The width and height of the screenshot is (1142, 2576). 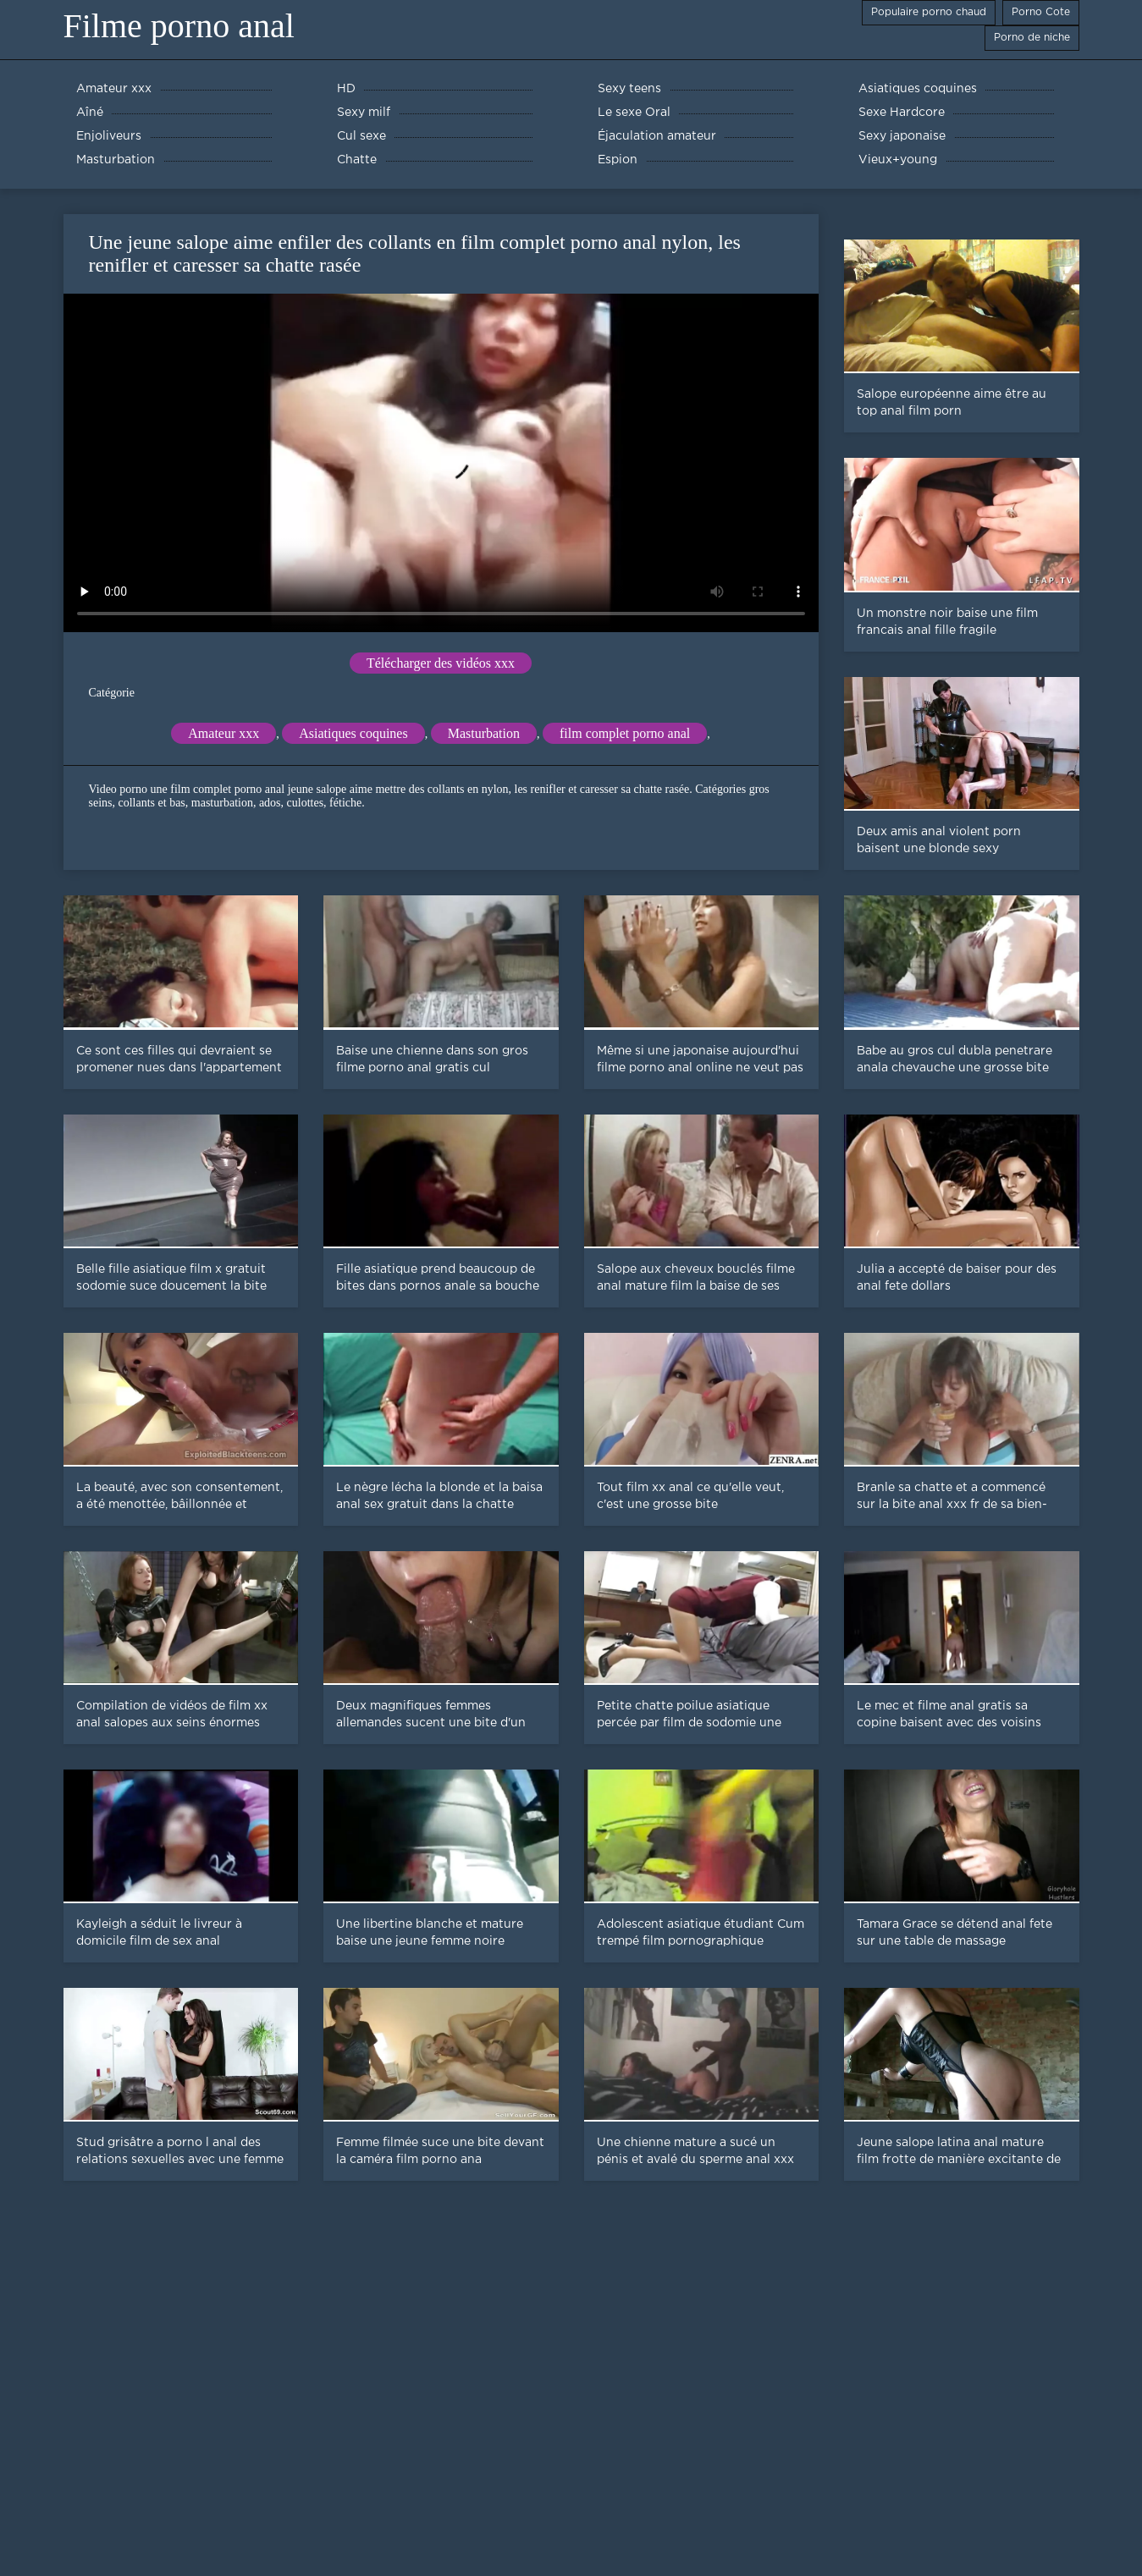 What do you see at coordinates (441, 663) in the screenshot?
I see `Télécharger des vidéos xxx` at bounding box center [441, 663].